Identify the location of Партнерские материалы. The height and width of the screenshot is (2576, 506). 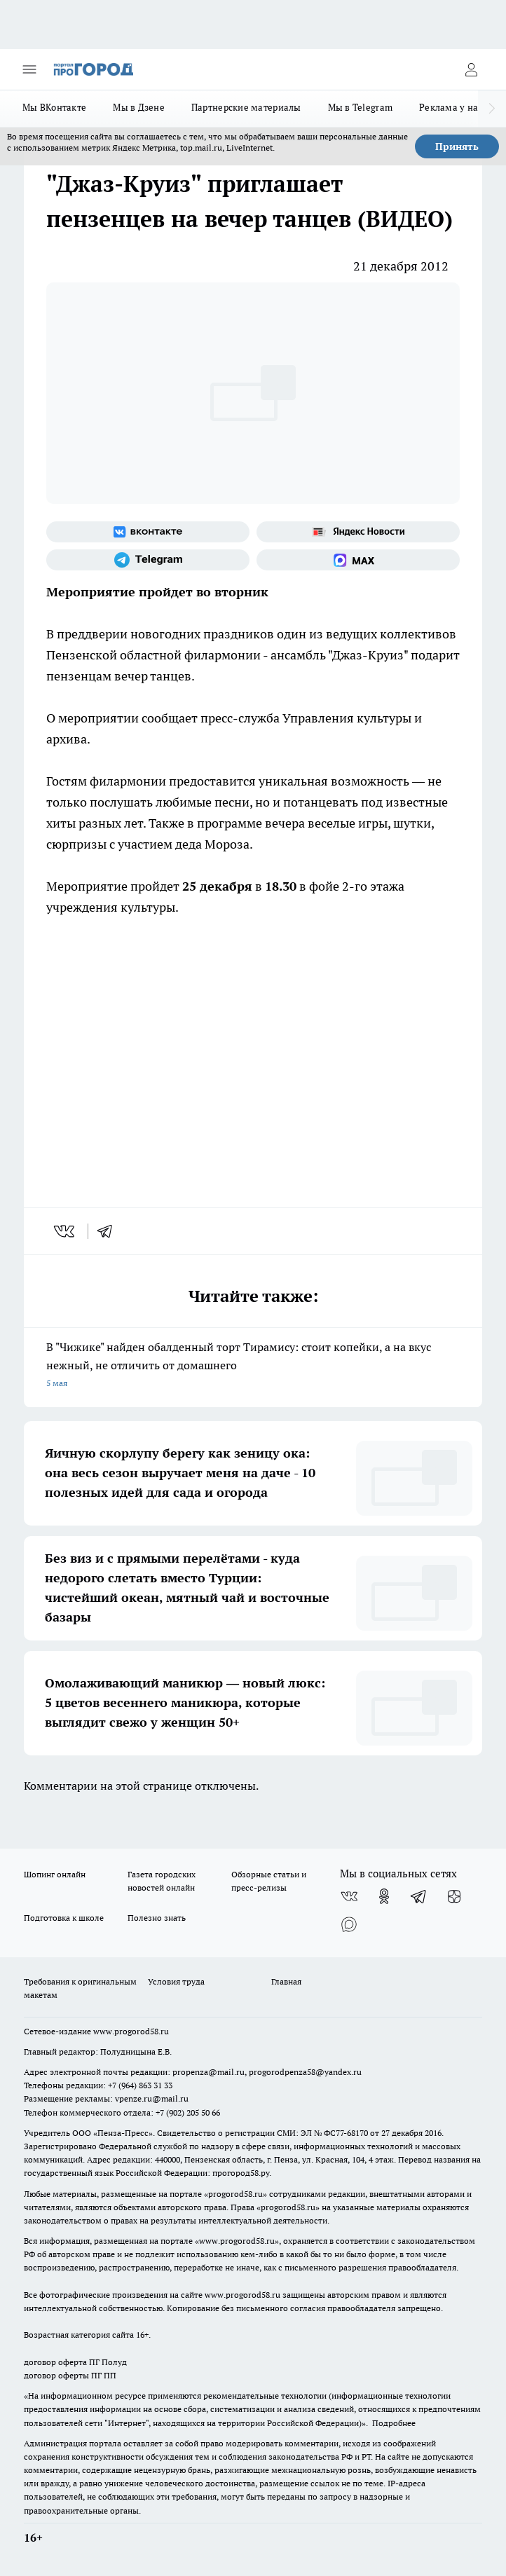
(246, 107).